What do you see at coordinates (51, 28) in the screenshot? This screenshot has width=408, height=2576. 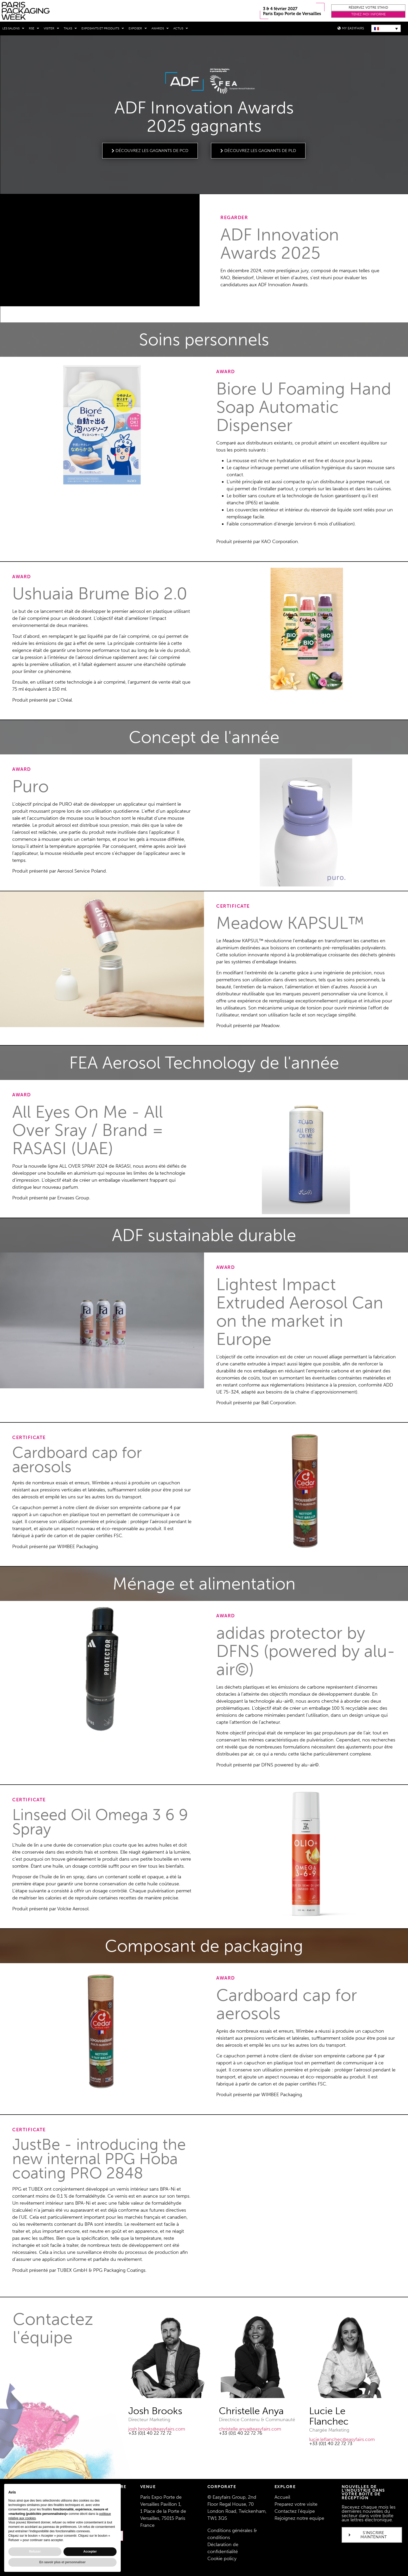 I see `Visiter` at bounding box center [51, 28].